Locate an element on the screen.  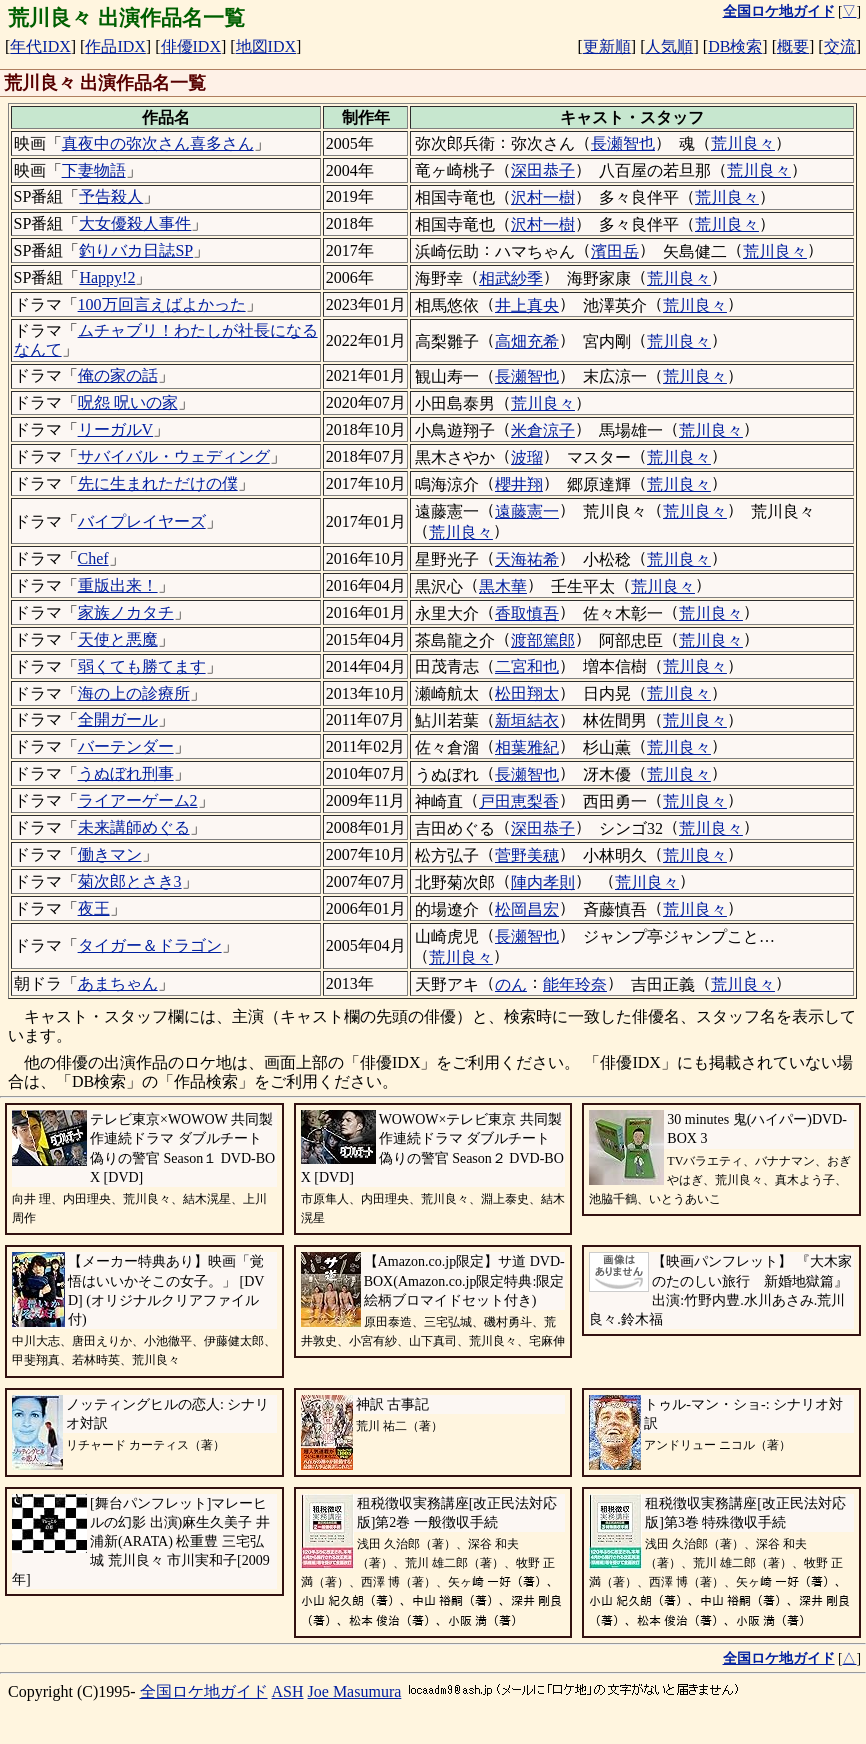
Joe Masumura is located at coordinates (355, 1691).